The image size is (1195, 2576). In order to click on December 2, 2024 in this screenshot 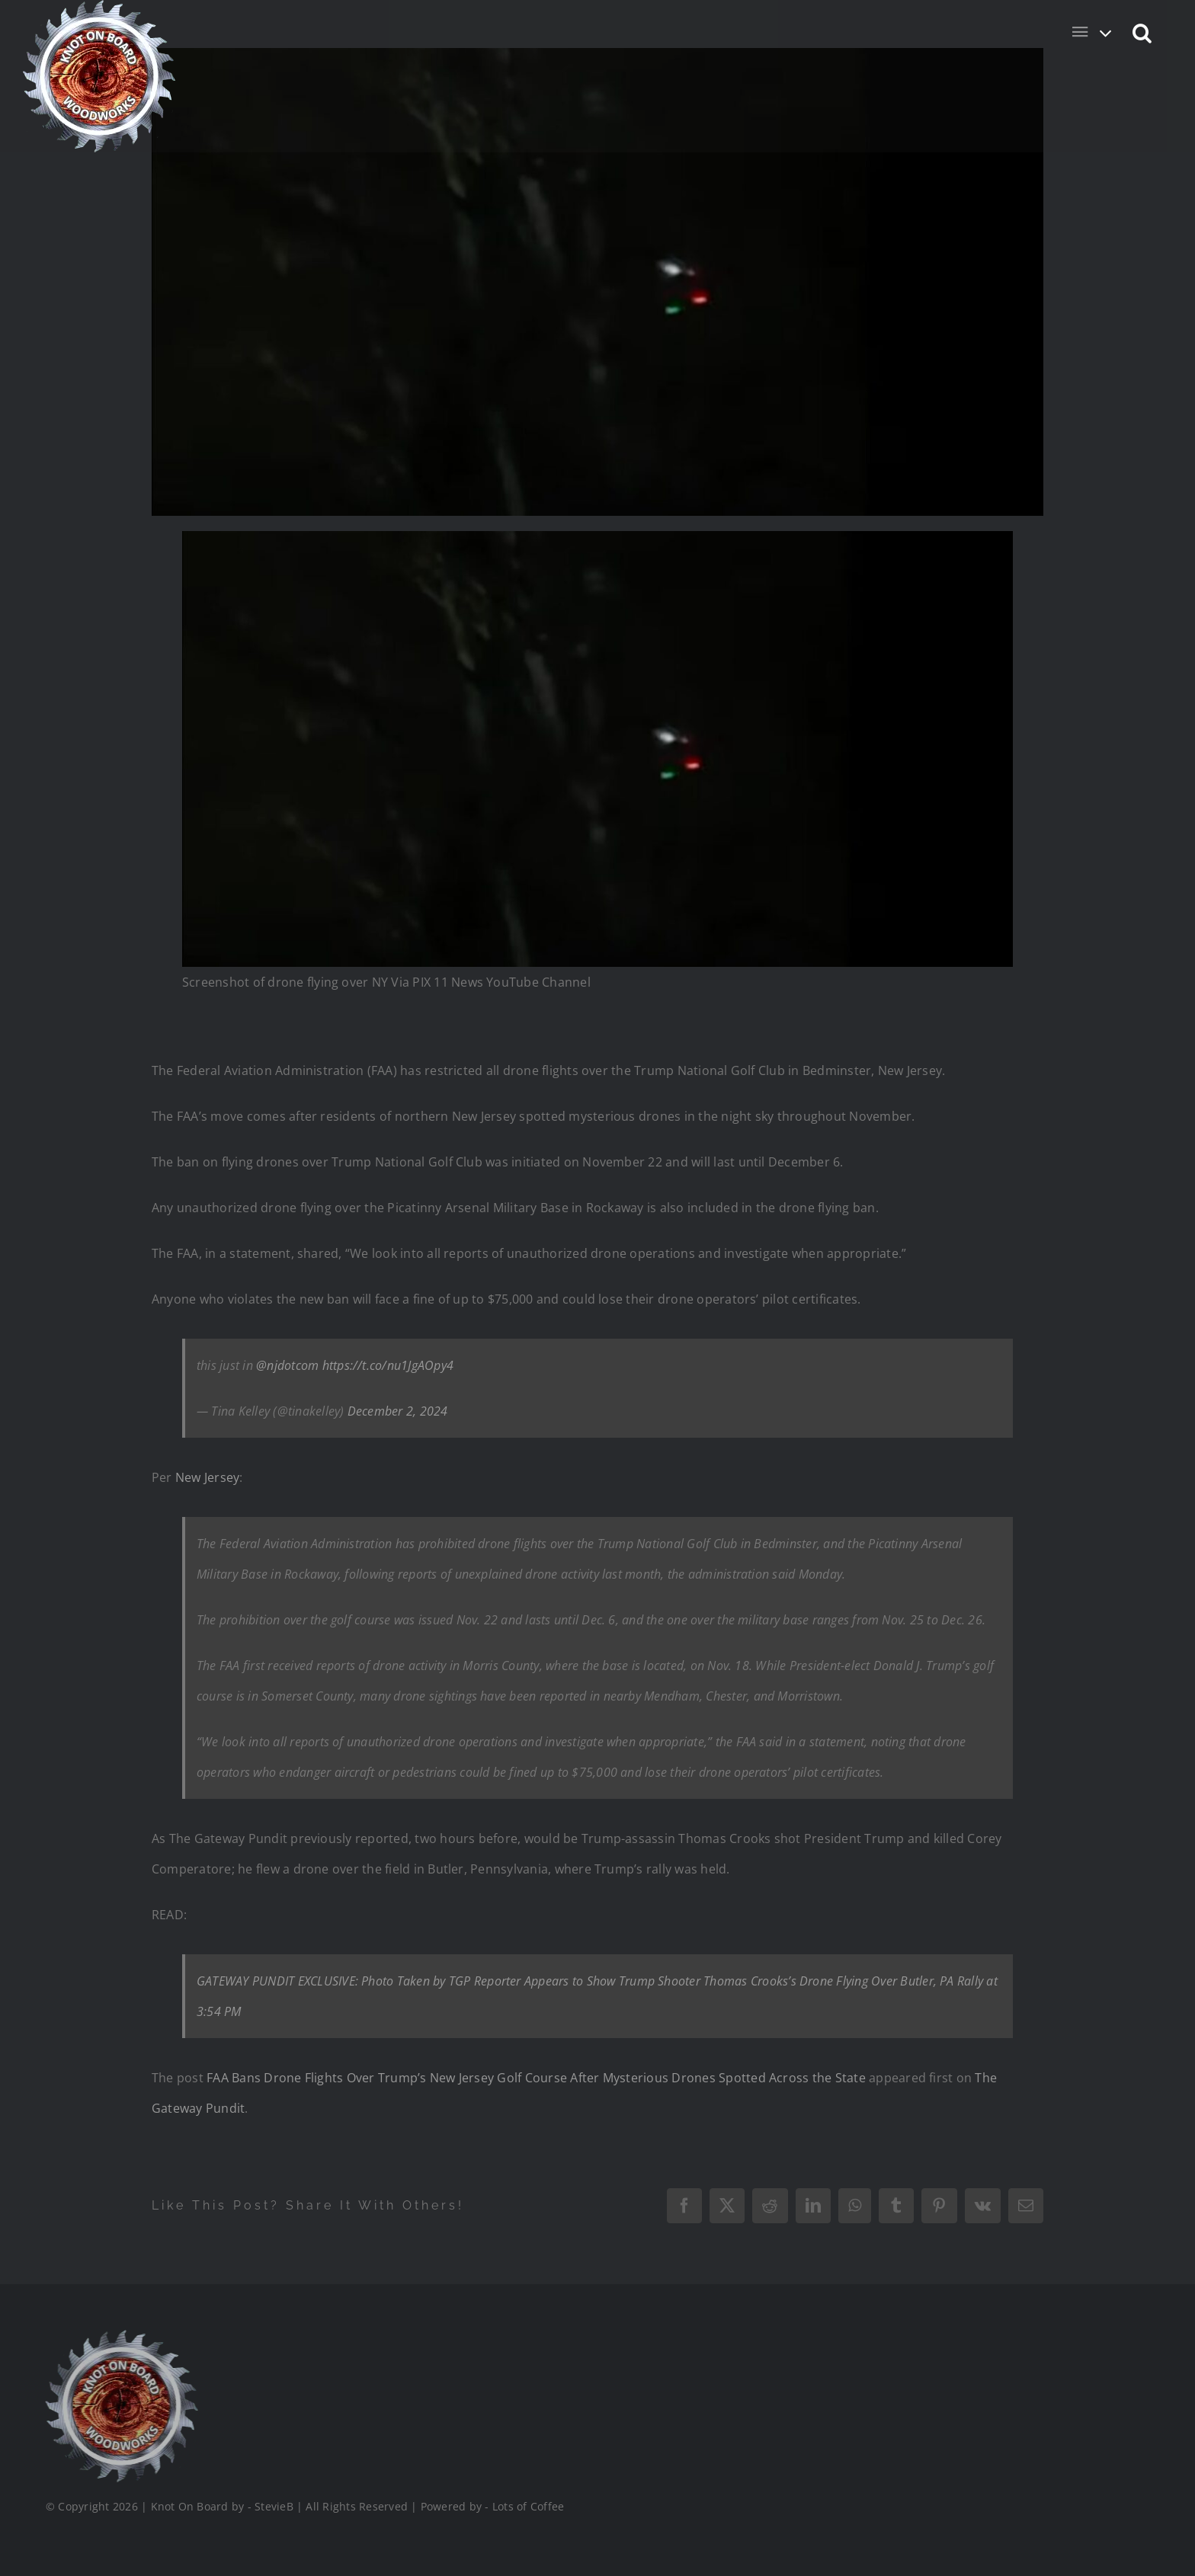, I will do `click(398, 1411)`.